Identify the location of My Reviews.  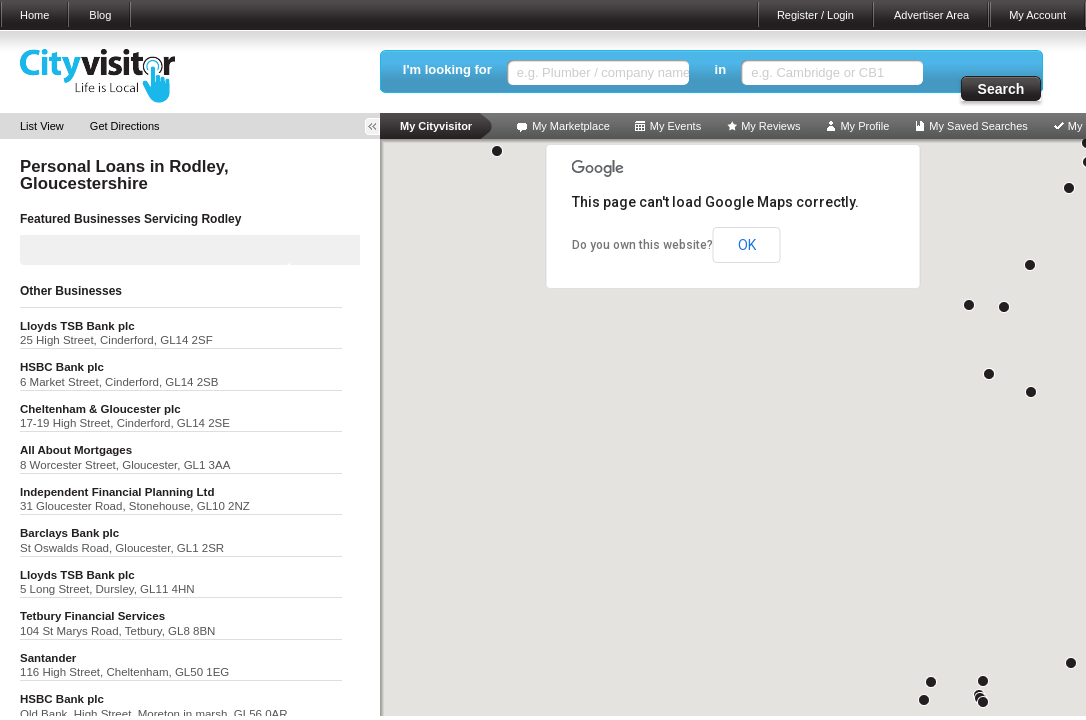
(770, 126).